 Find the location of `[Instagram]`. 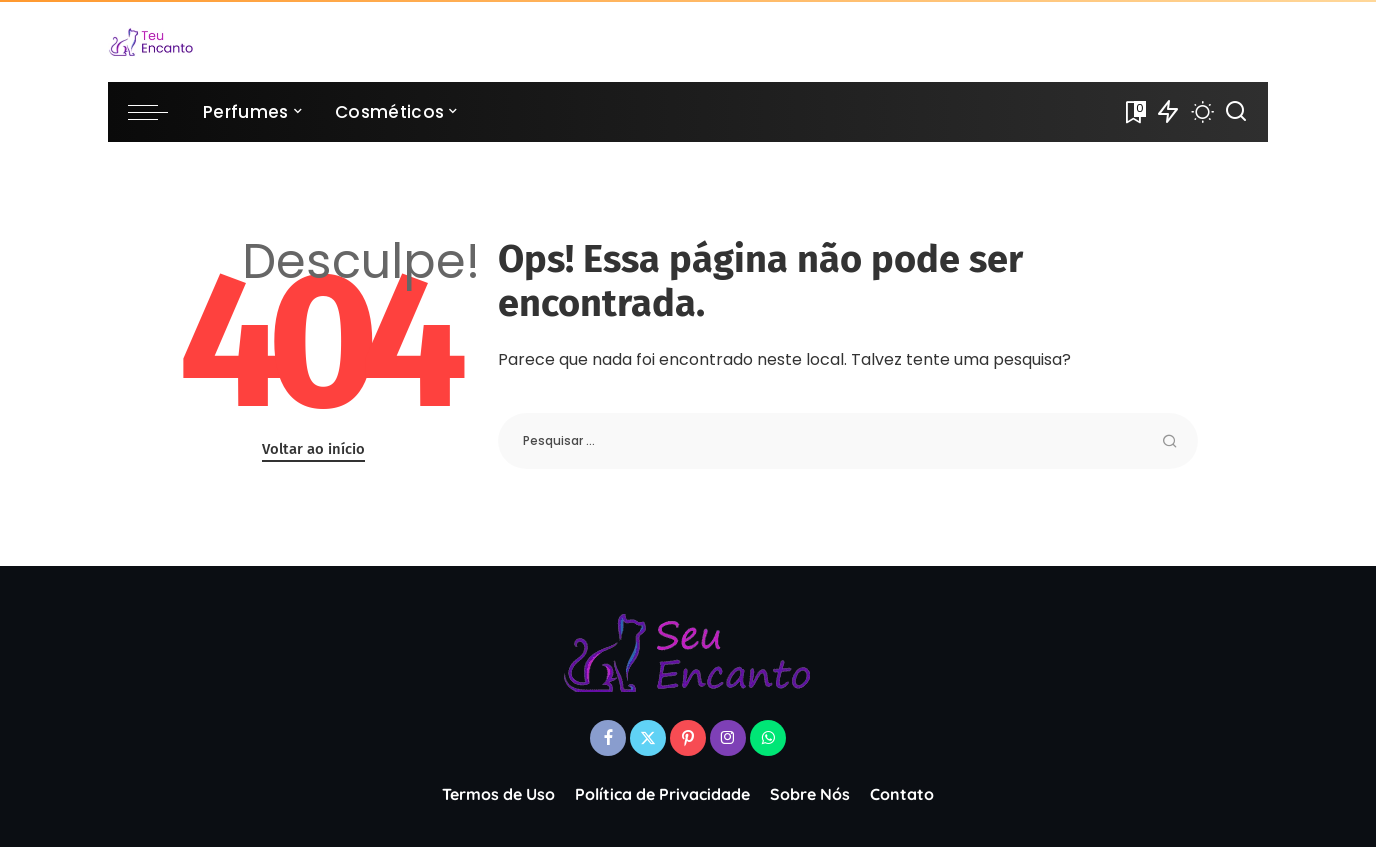

[Instagram] is located at coordinates (728, 738).